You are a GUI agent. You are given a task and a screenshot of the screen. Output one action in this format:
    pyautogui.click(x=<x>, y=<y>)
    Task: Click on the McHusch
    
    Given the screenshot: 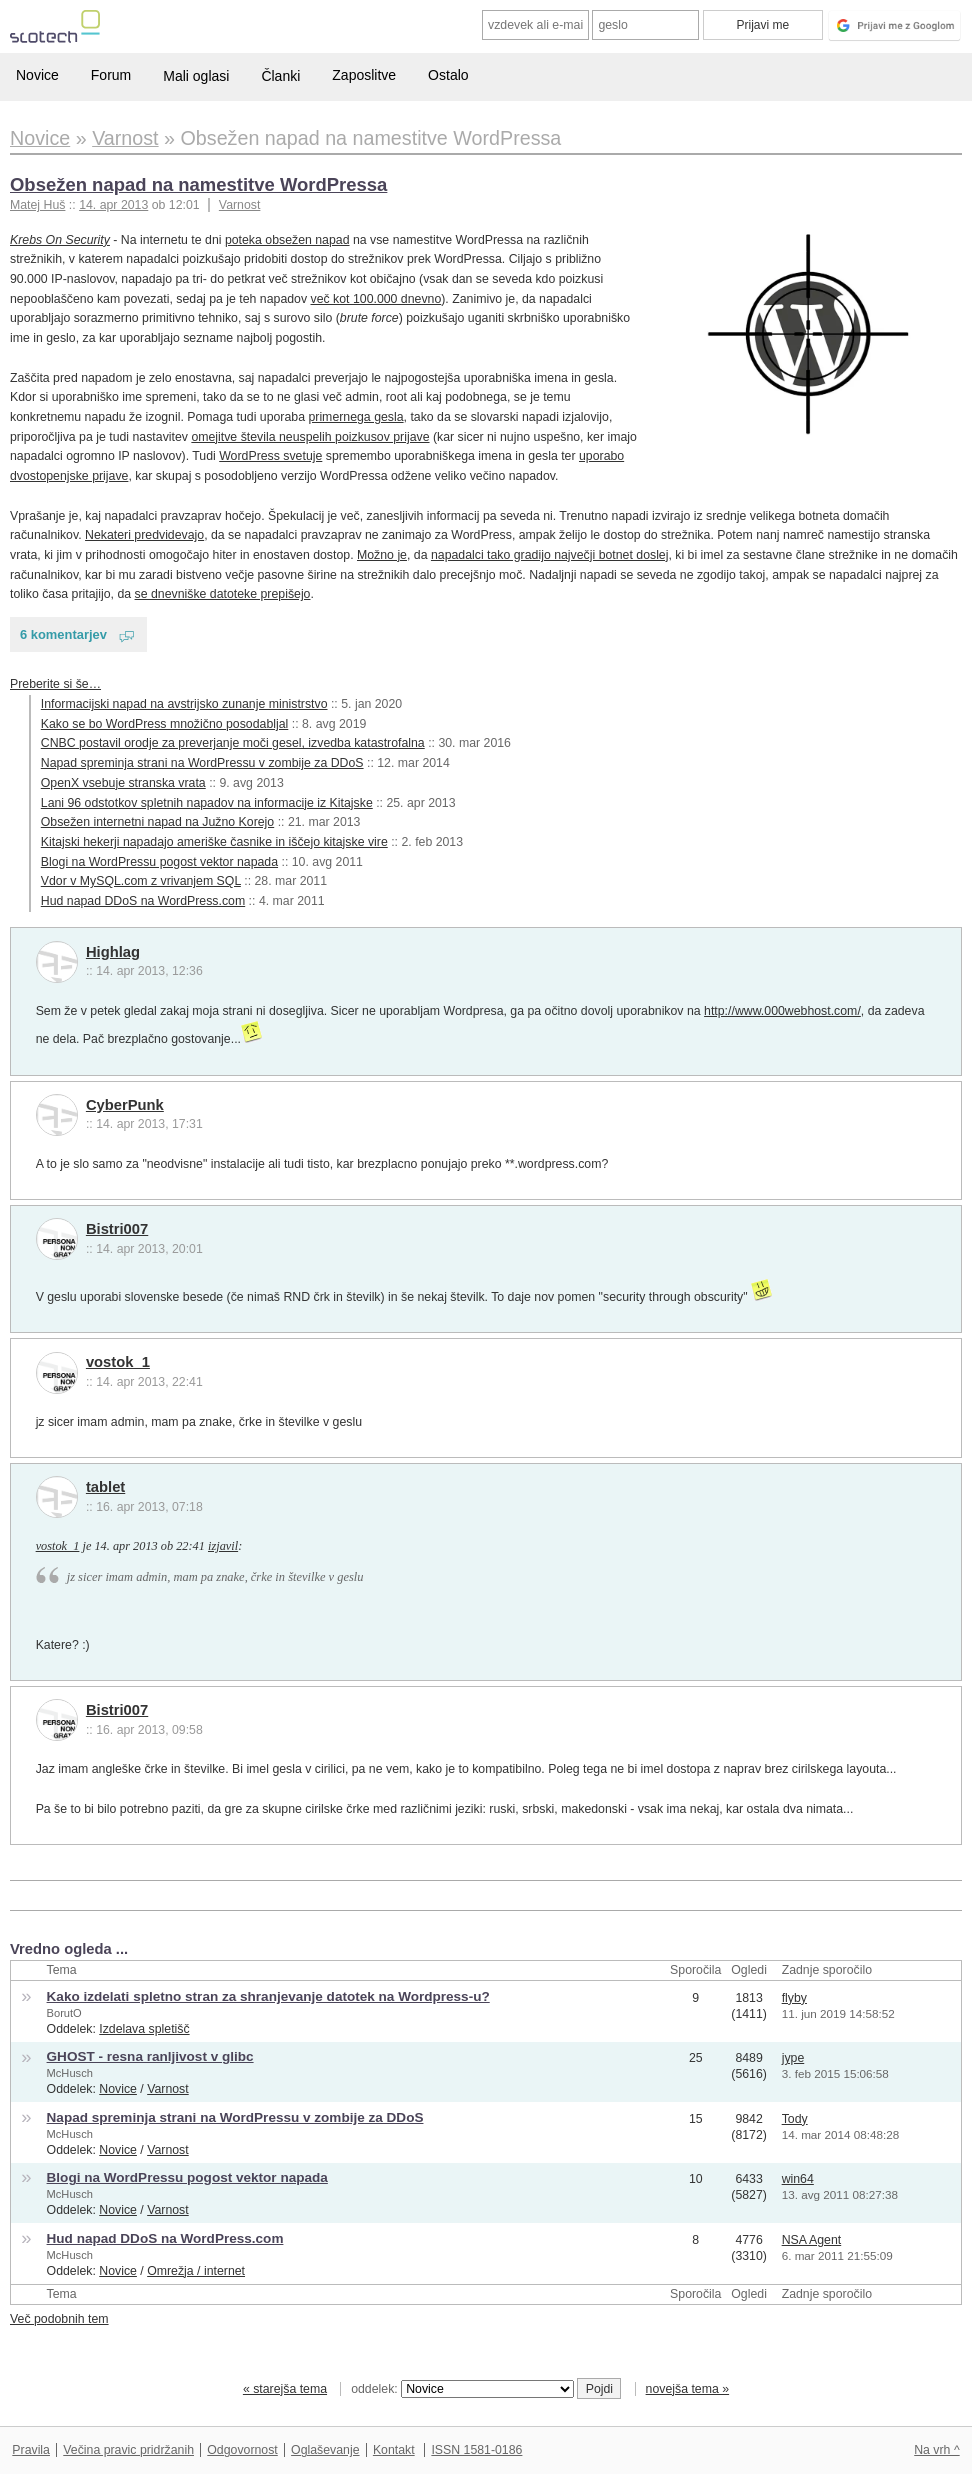 What is the action you would take?
    pyautogui.click(x=70, y=2073)
    